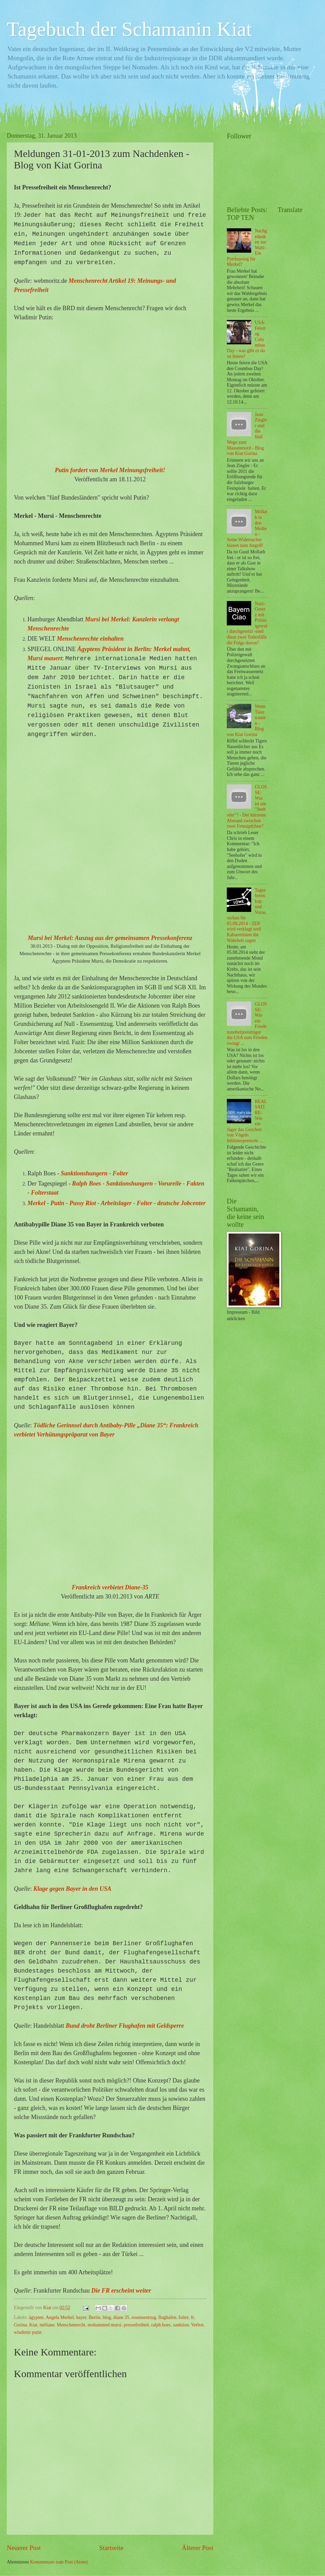  Describe the element at coordinates (90, 638) in the screenshot. I see `Menschenrechte einhalten` at that location.